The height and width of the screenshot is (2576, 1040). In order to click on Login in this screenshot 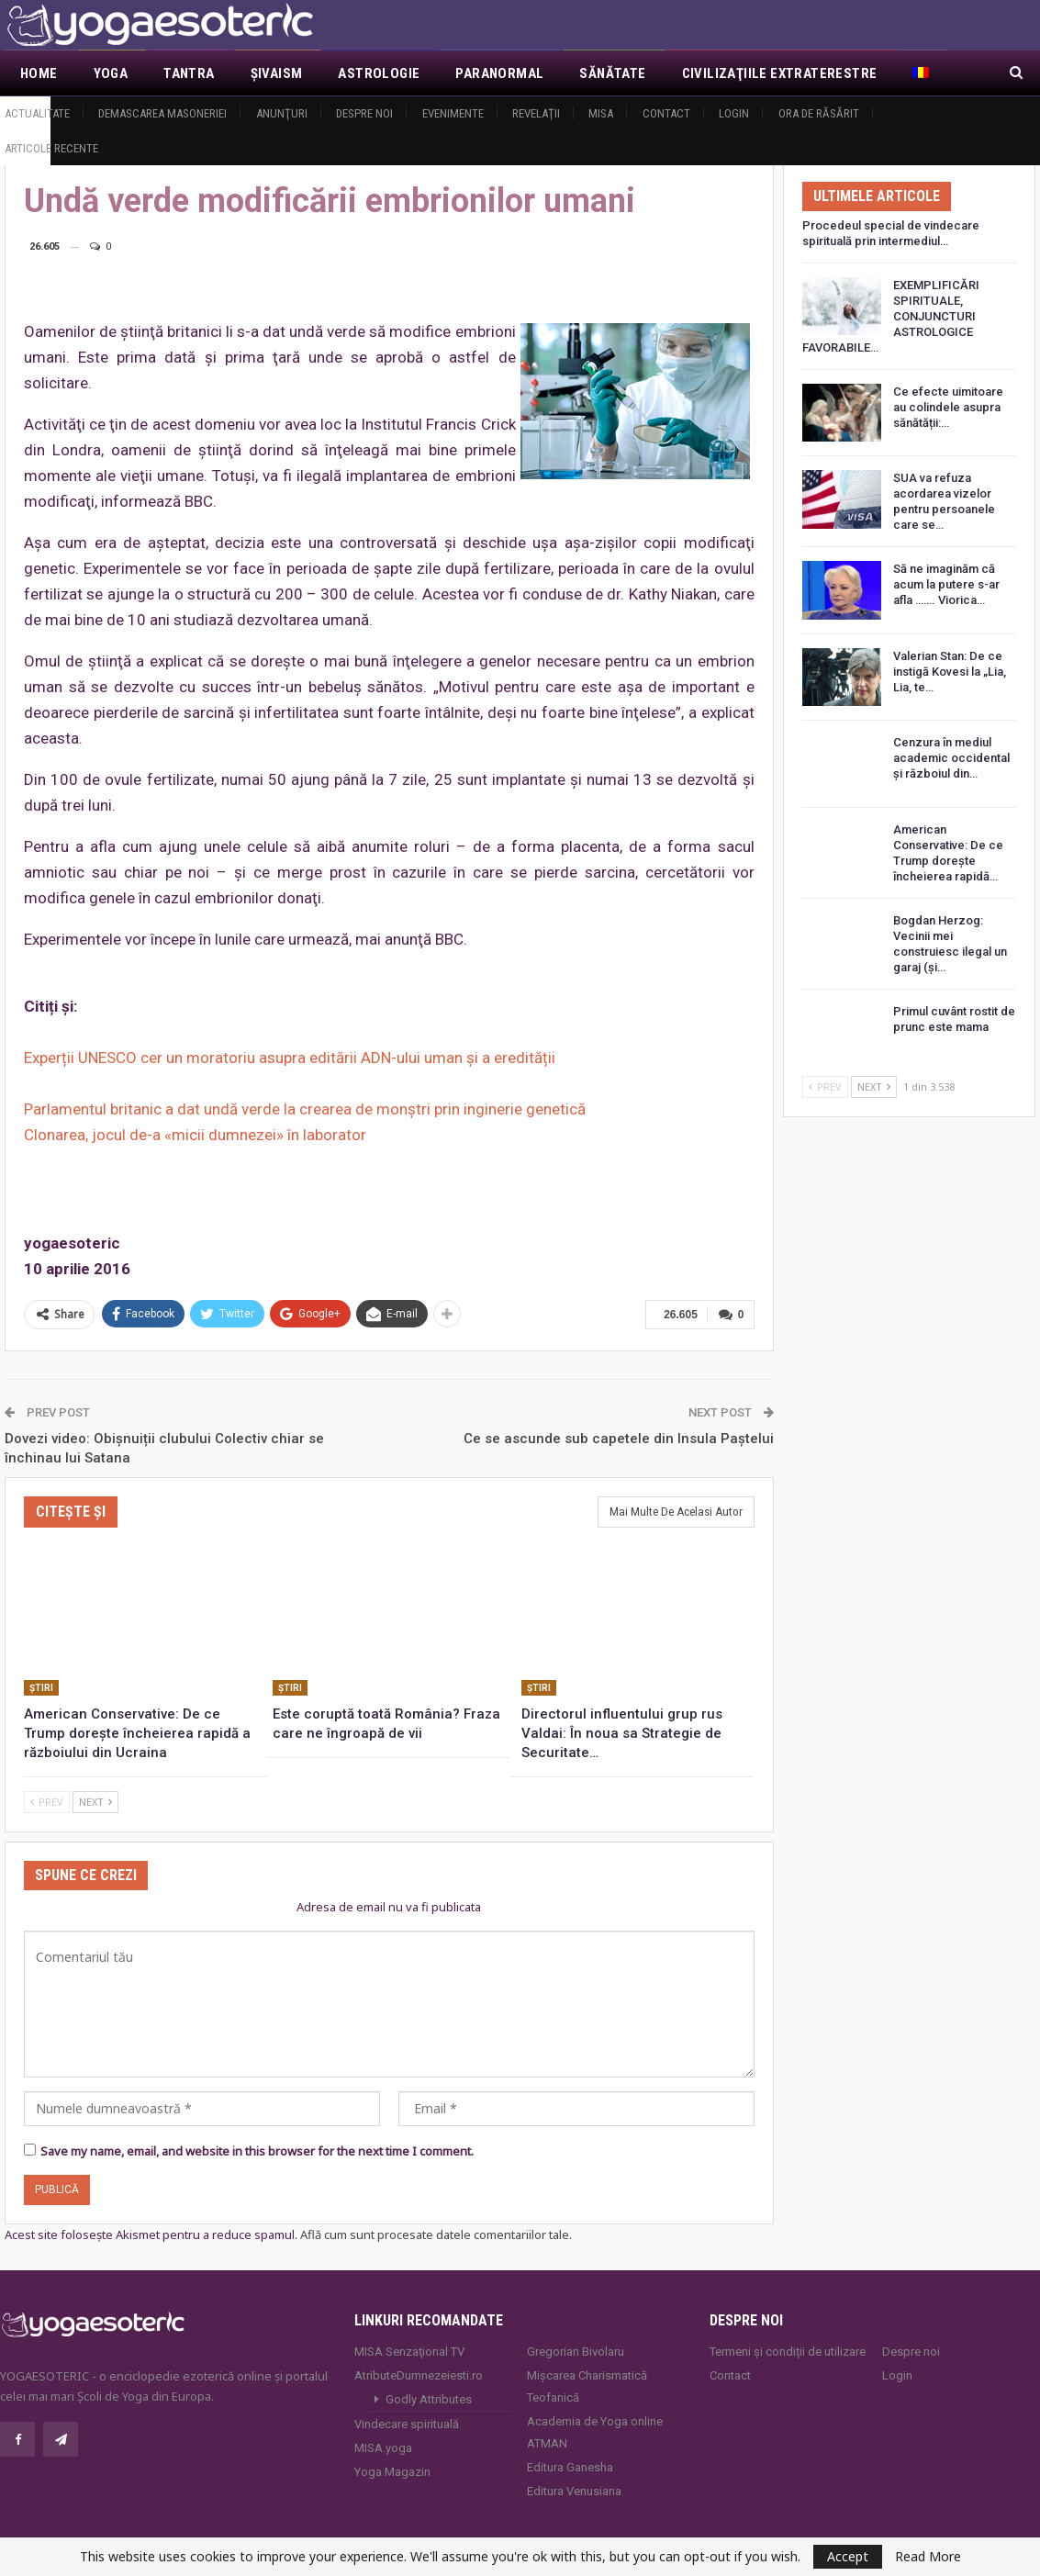, I will do `click(734, 113)`.